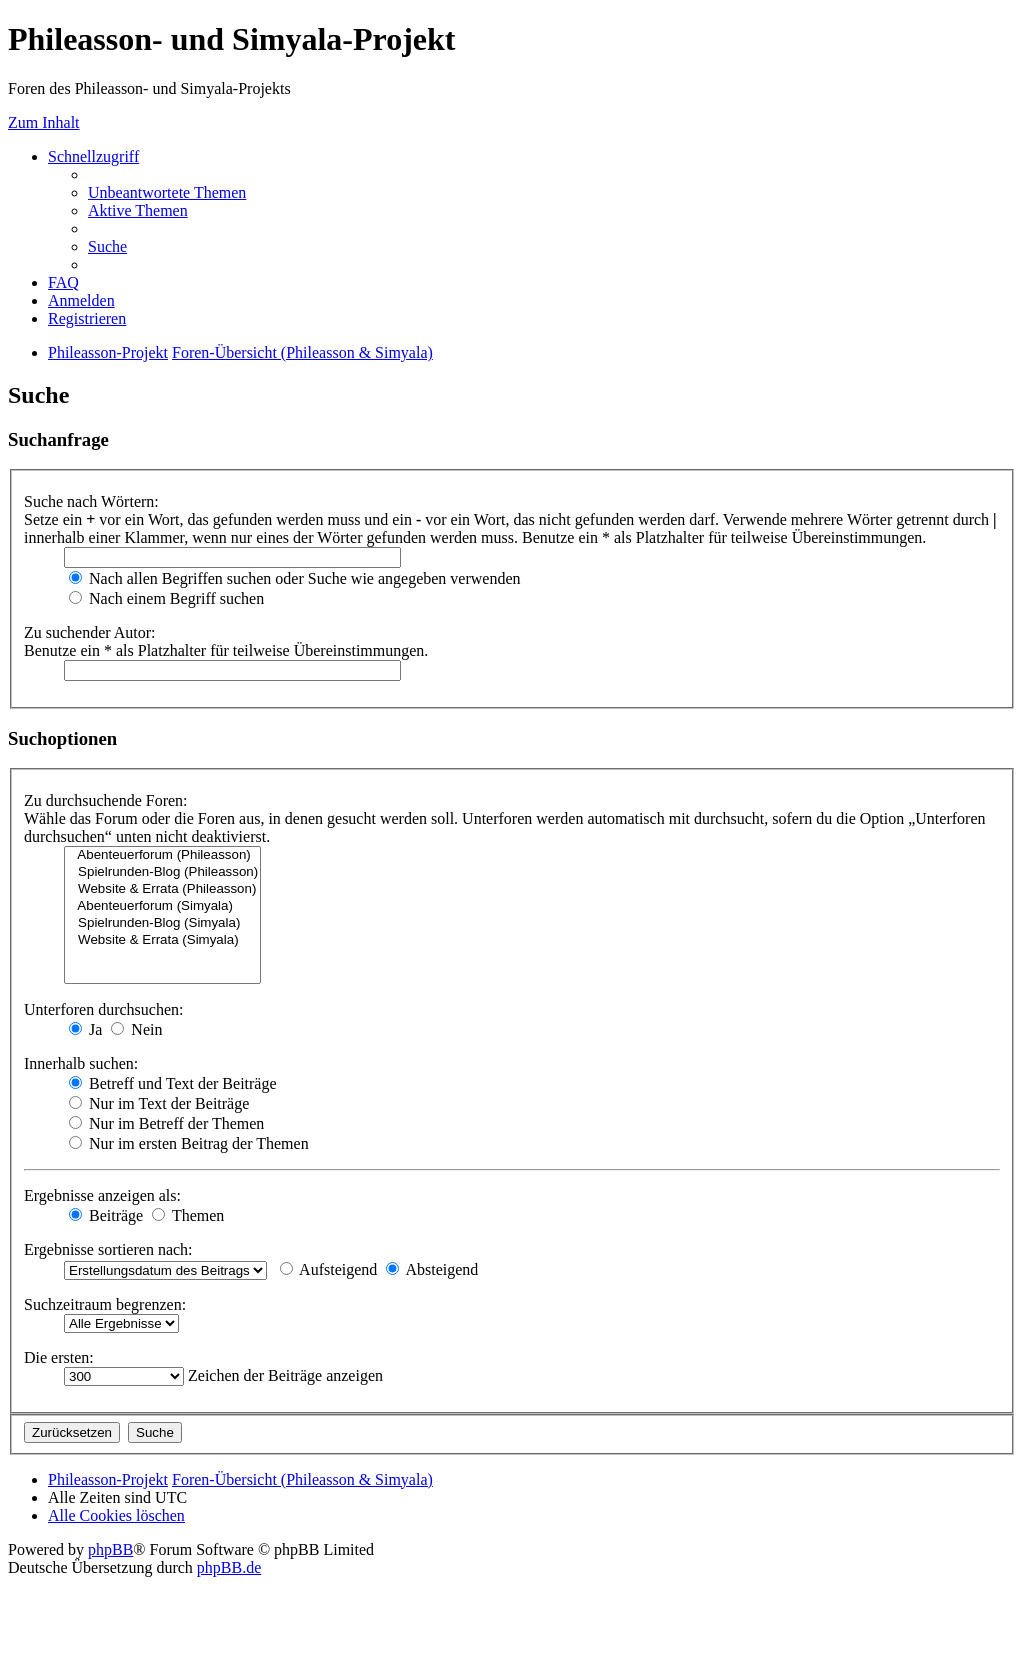  I want to click on [menuitem], so click(167, 192).